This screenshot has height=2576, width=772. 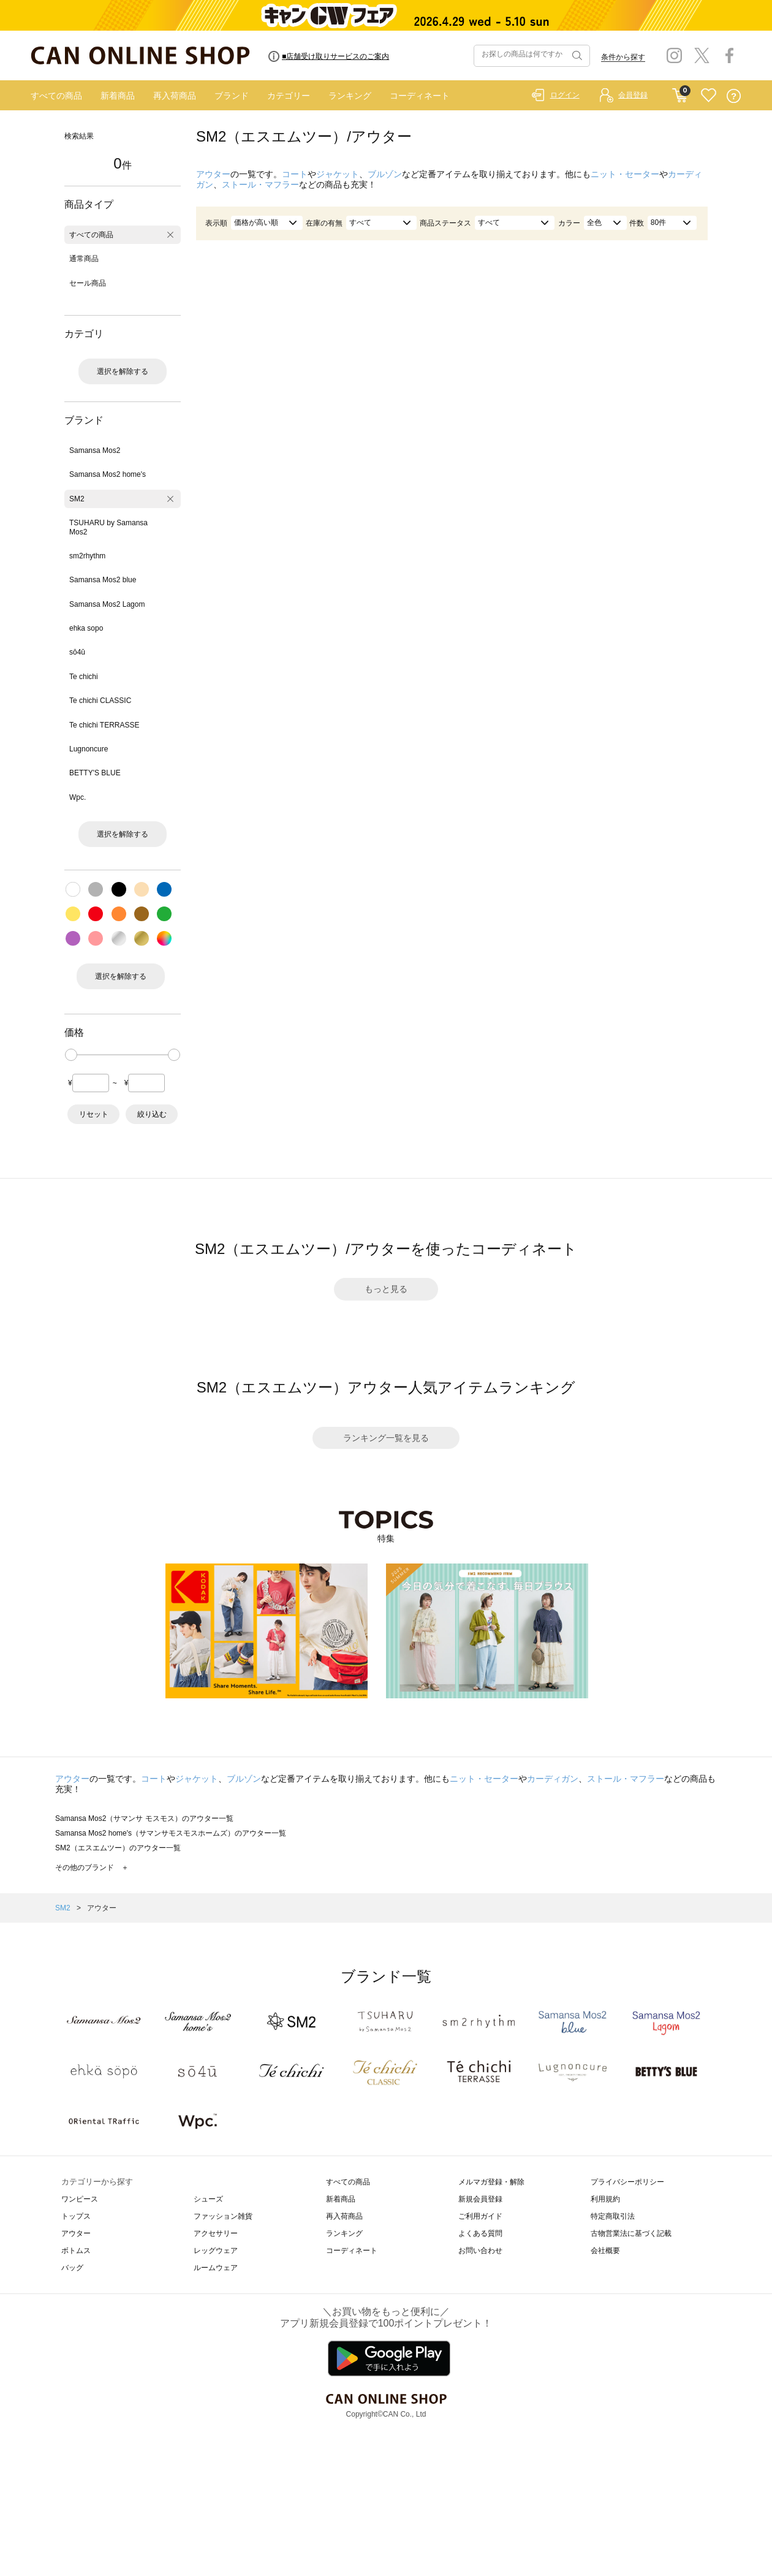 What do you see at coordinates (79, 2199) in the screenshot?
I see `ワンピース` at bounding box center [79, 2199].